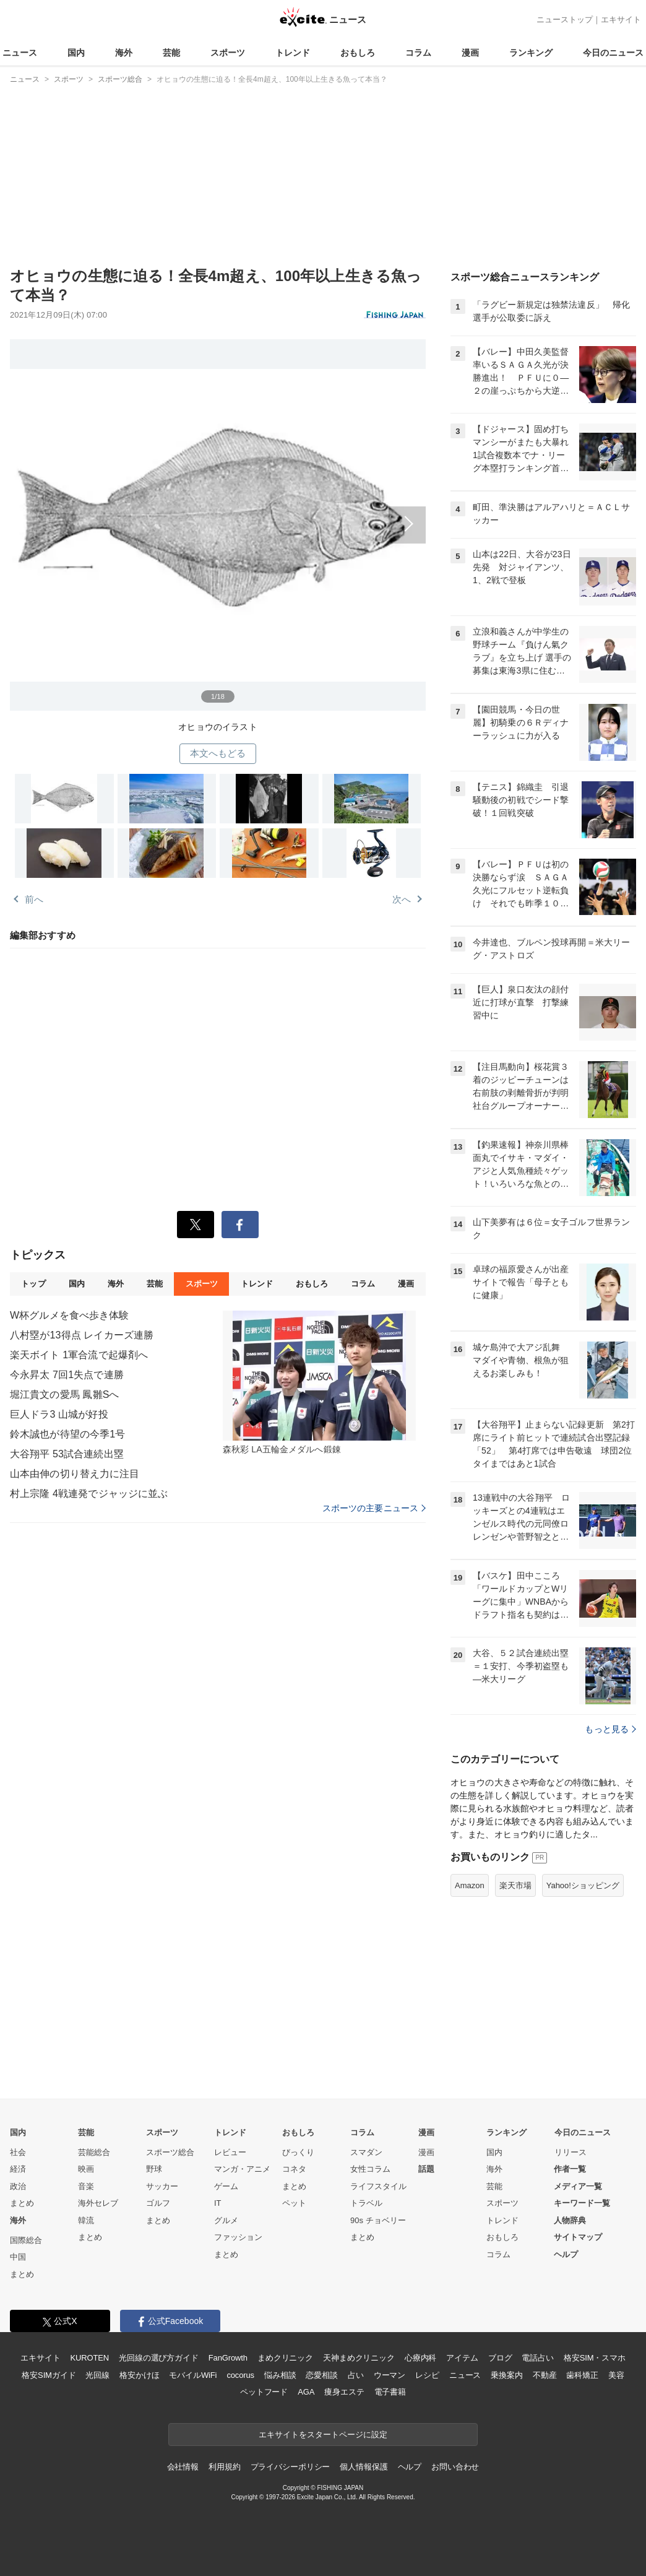 The width and height of the screenshot is (646, 2576). I want to click on KUROTEN, so click(89, 2357).